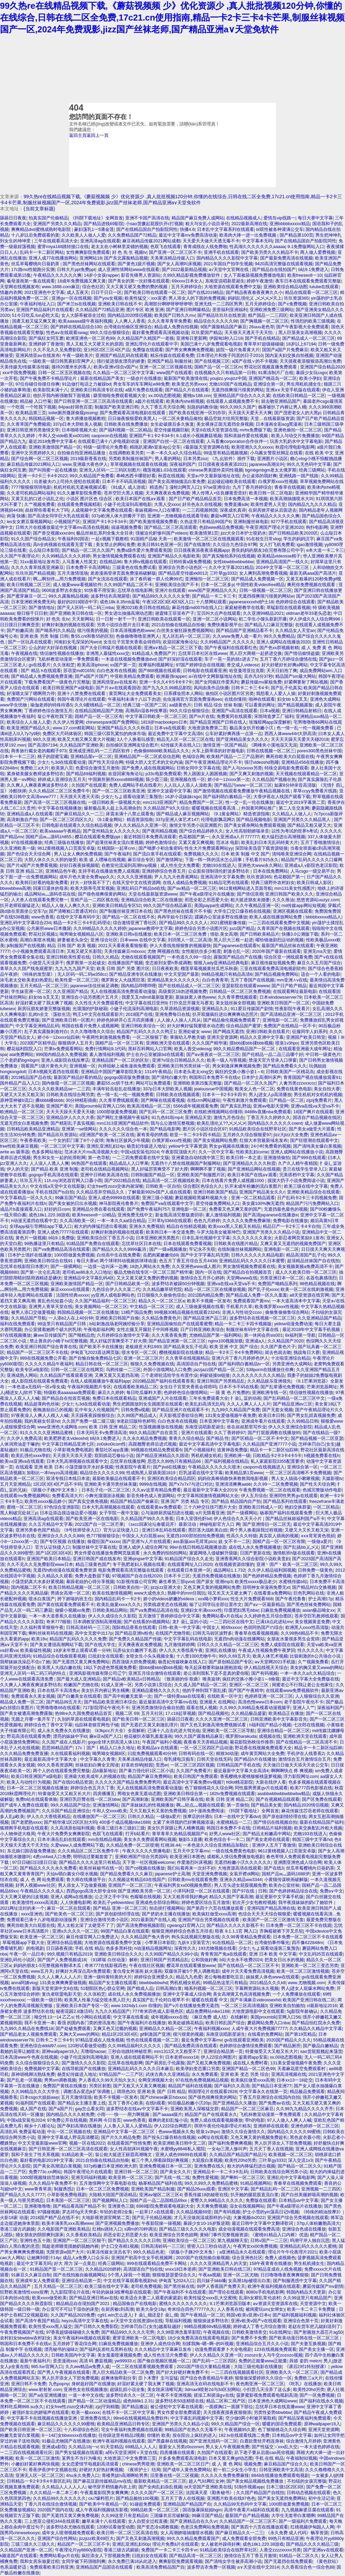 Image resolution: width=345 pixels, height=2576 pixels. Describe the element at coordinates (296, 1994) in the screenshot. I see `一个人免费播放在线观看` at that location.